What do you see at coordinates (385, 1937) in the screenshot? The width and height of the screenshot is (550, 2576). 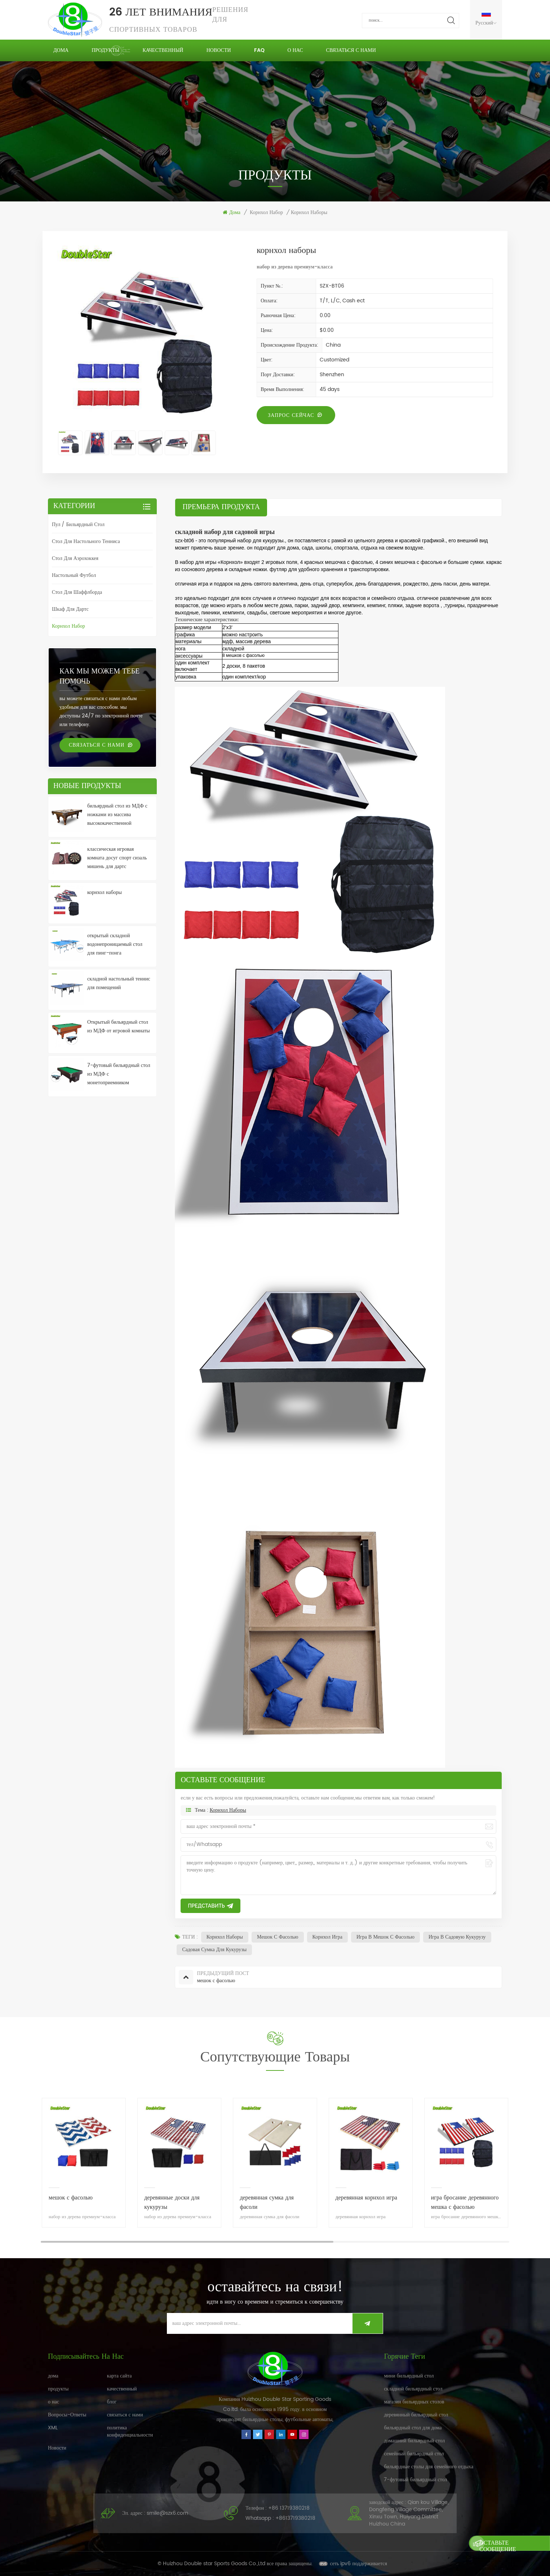 I see `игра в мешок с фасолью` at bounding box center [385, 1937].